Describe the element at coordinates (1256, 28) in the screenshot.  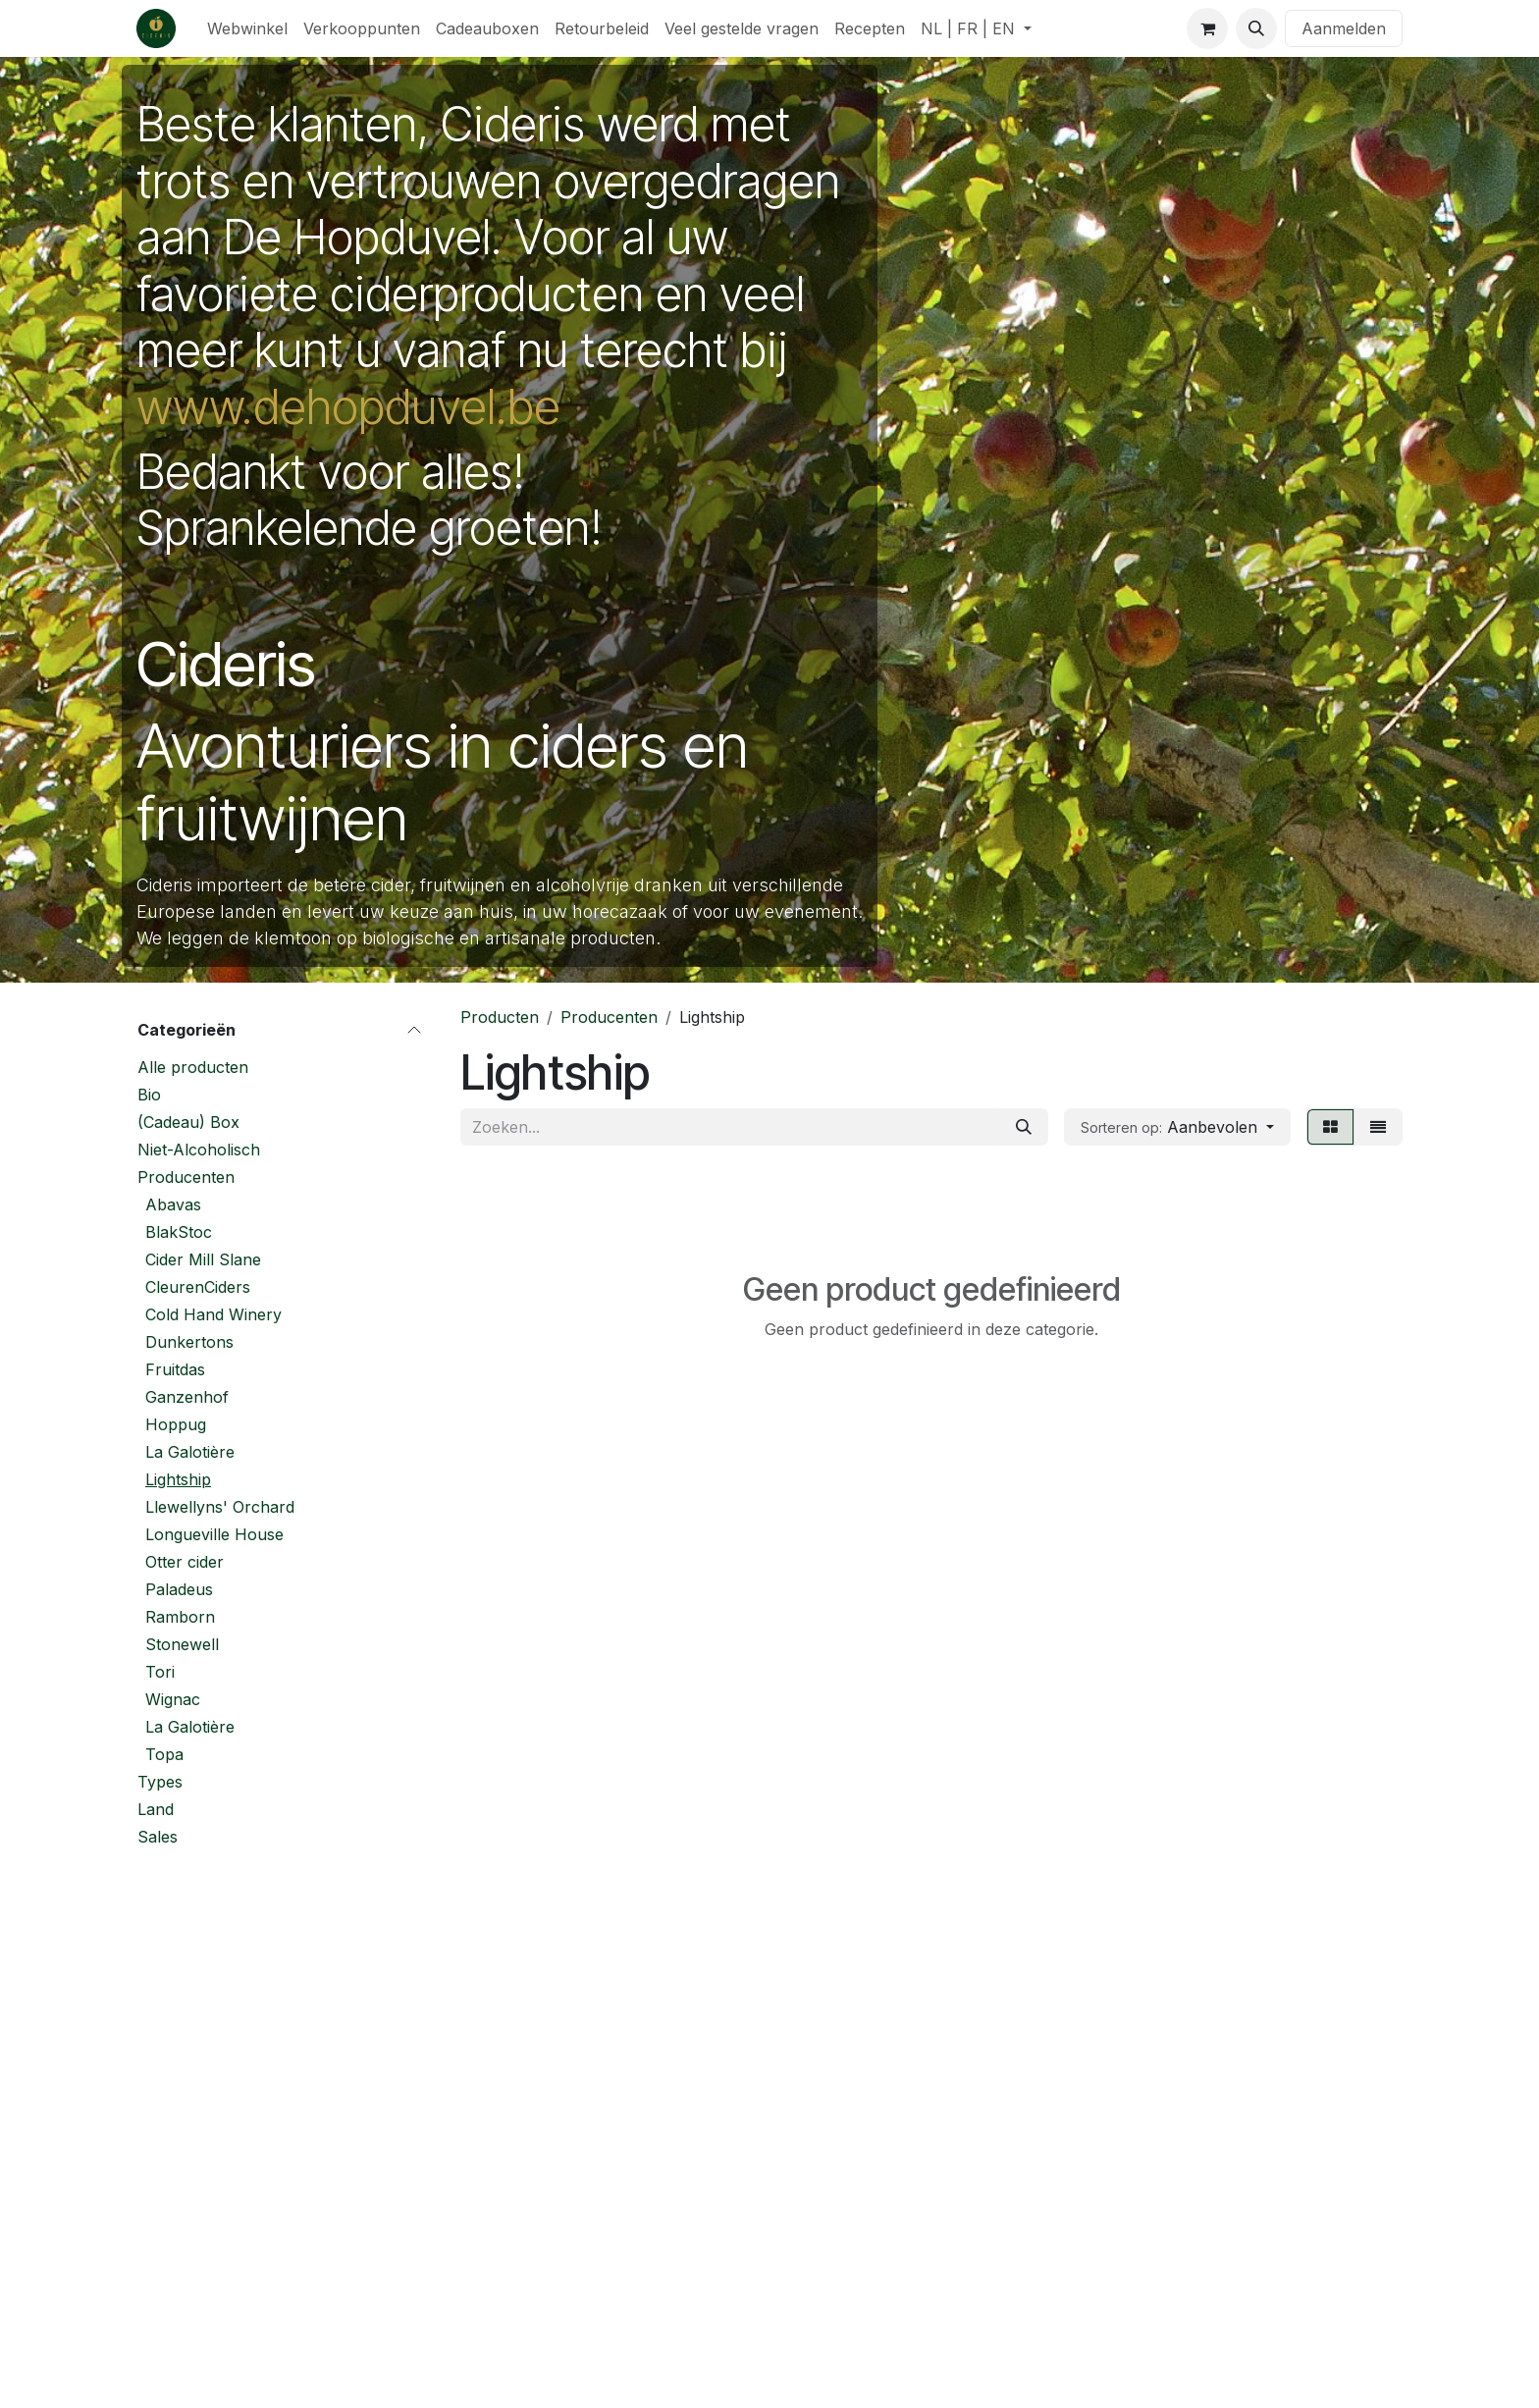
I see `[button]` at that location.